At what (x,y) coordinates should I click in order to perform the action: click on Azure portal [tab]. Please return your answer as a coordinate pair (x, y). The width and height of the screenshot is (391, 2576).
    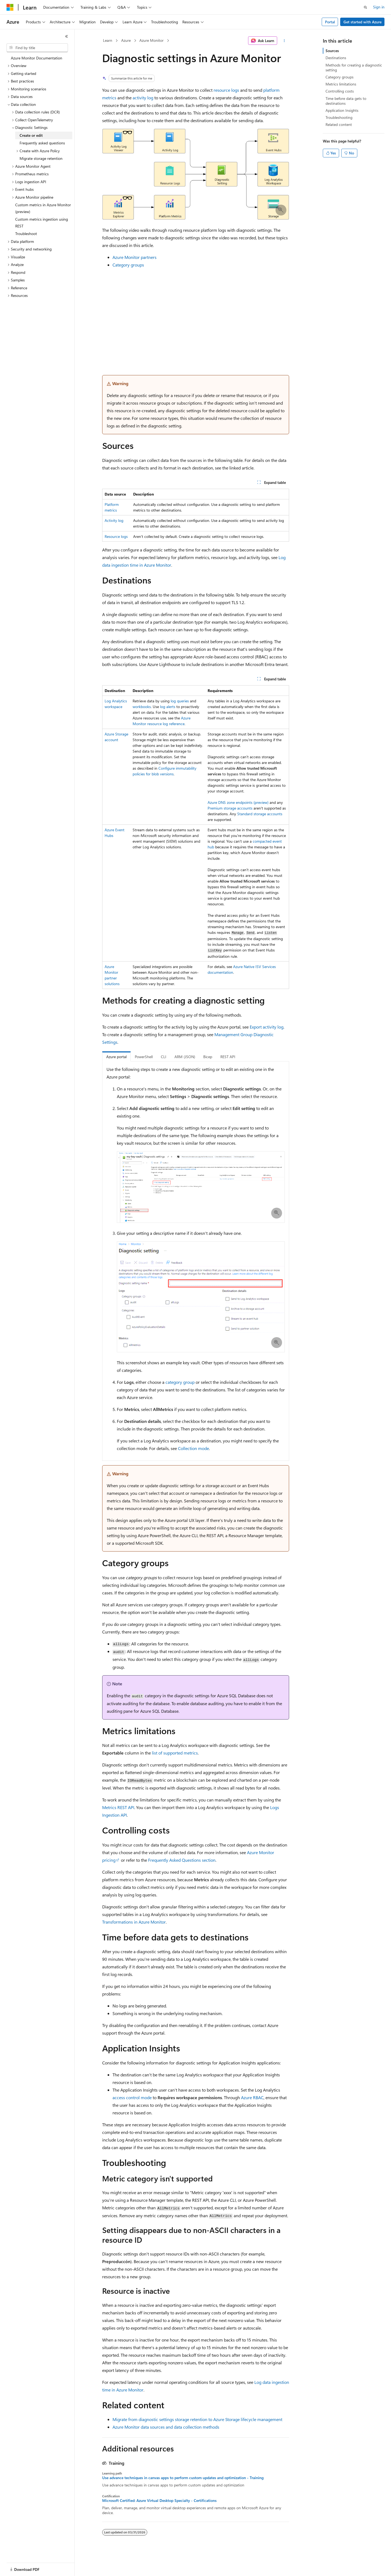
    Looking at the image, I should click on (116, 1056).